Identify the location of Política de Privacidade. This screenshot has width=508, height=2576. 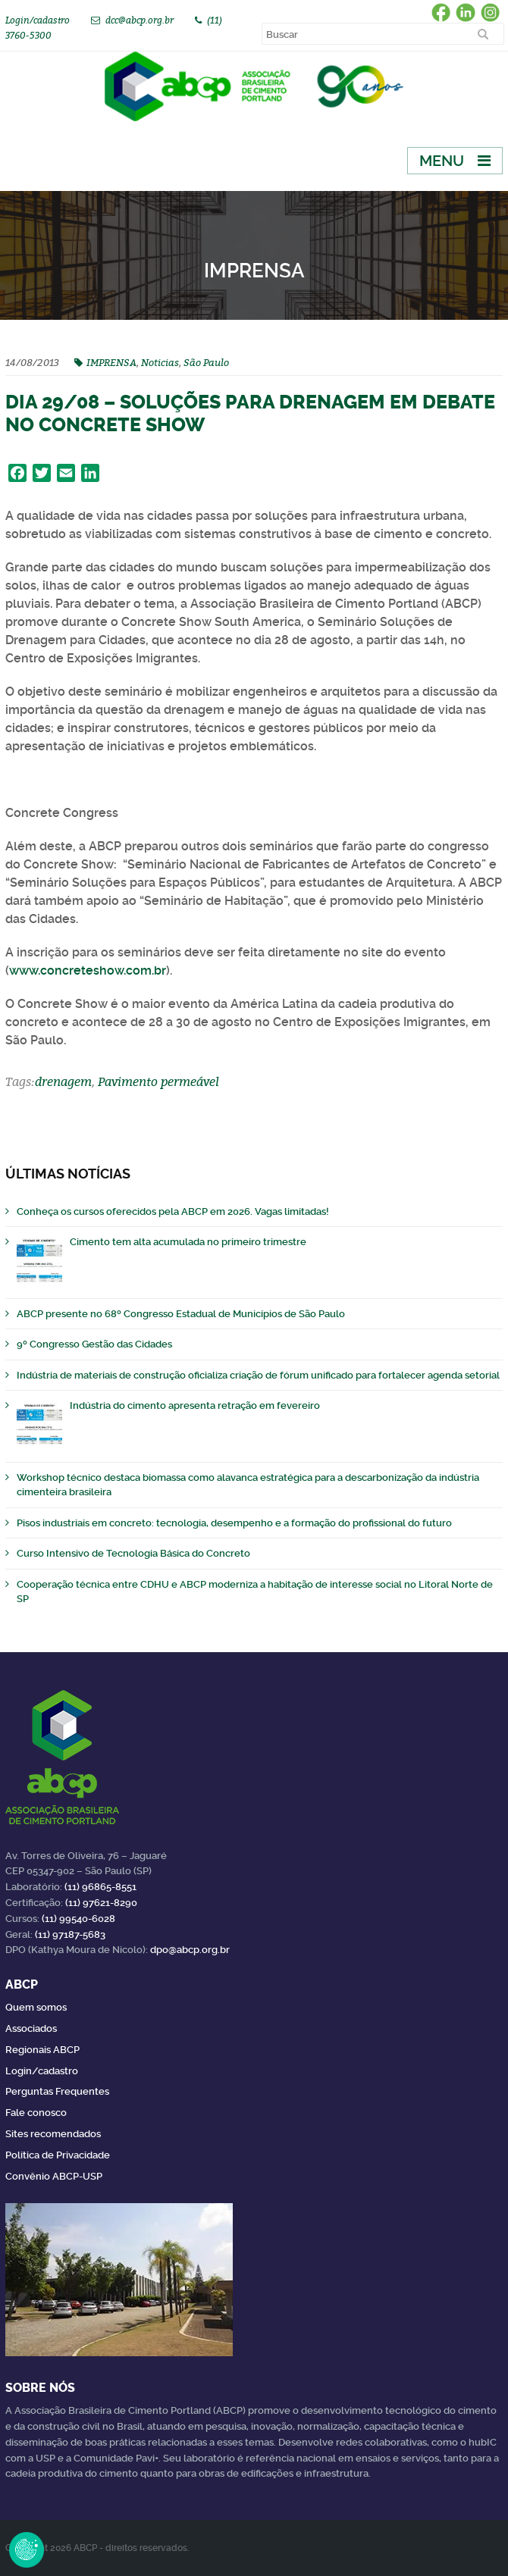
(57, 2155).